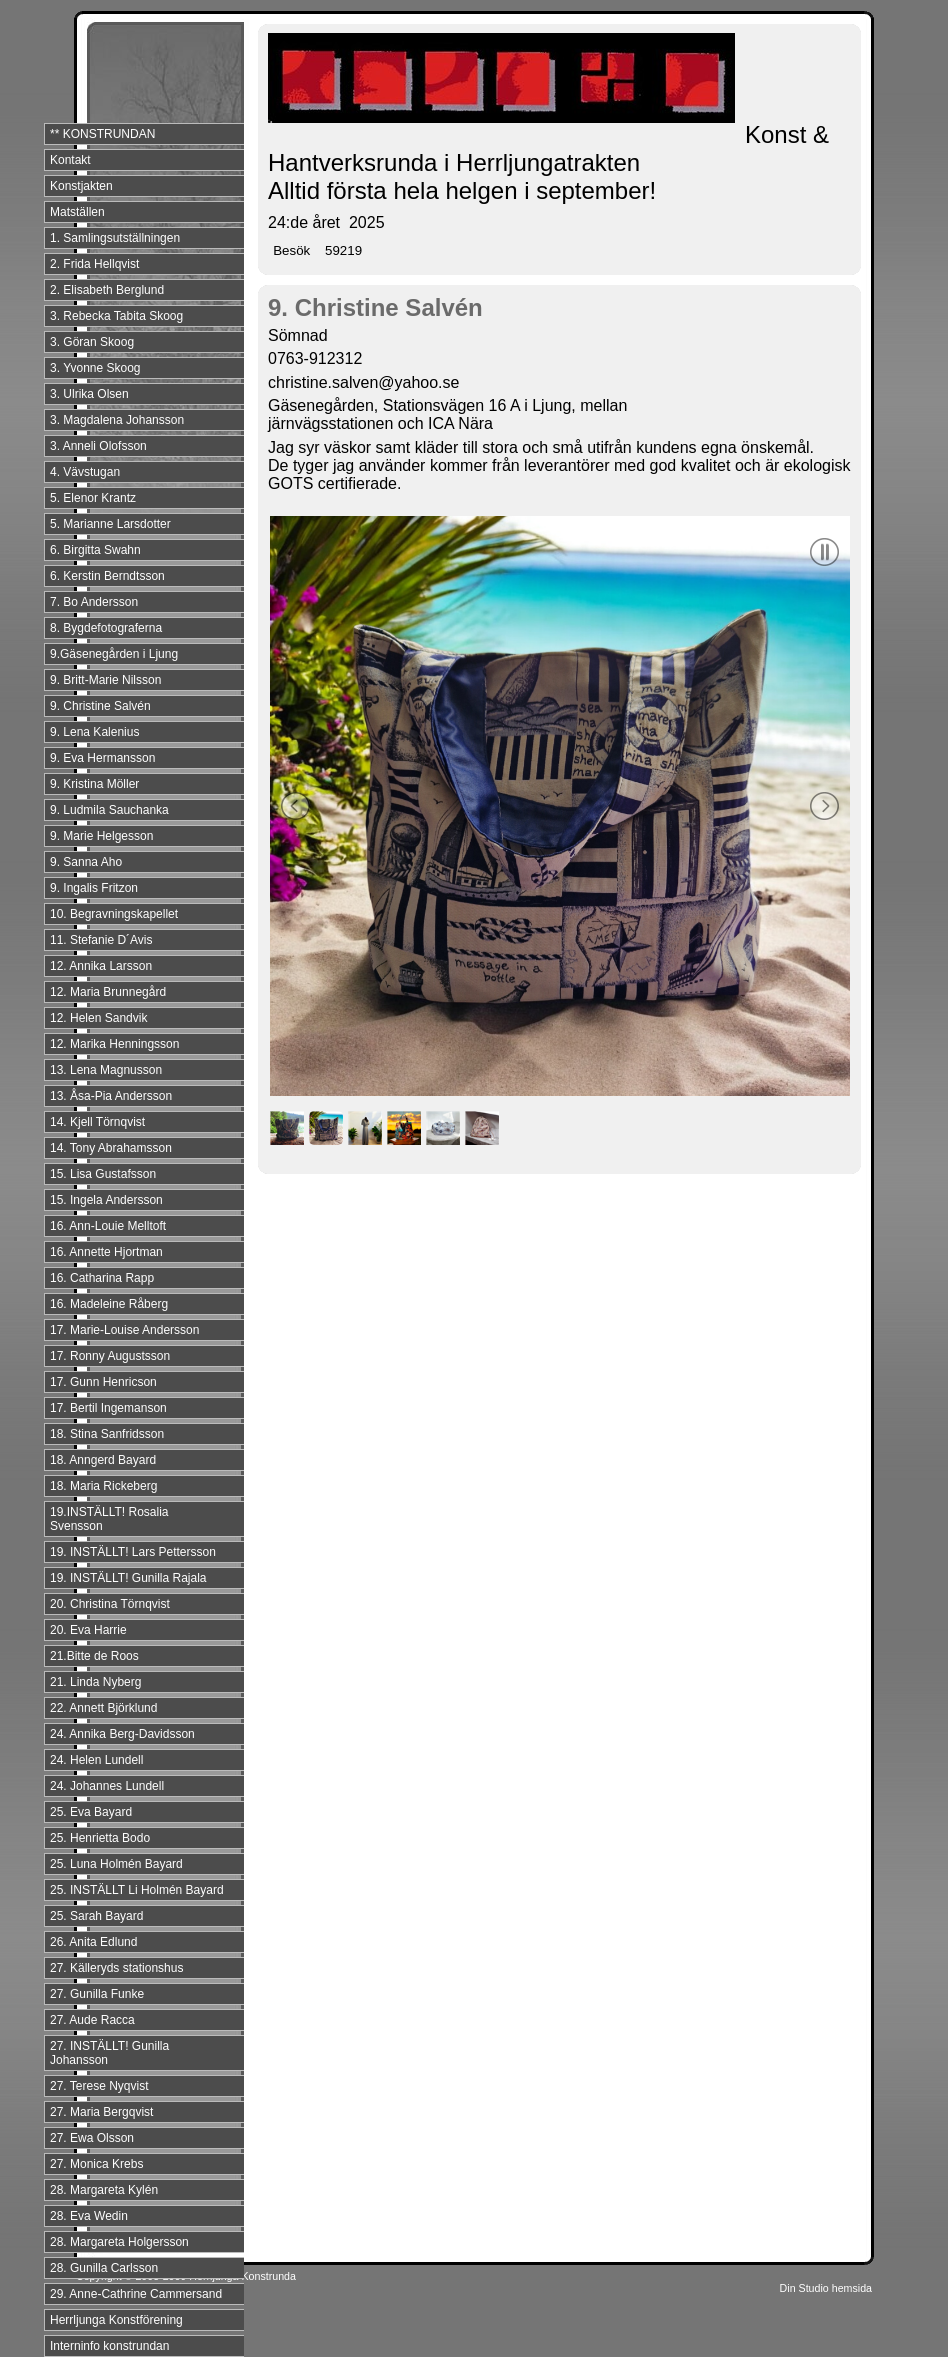 The image size is (948, 2357). What do you see at coordinates (102, 1278) in the screenshot?
I see `16. Catharina Rapp` at bounding box center [102, 1278].